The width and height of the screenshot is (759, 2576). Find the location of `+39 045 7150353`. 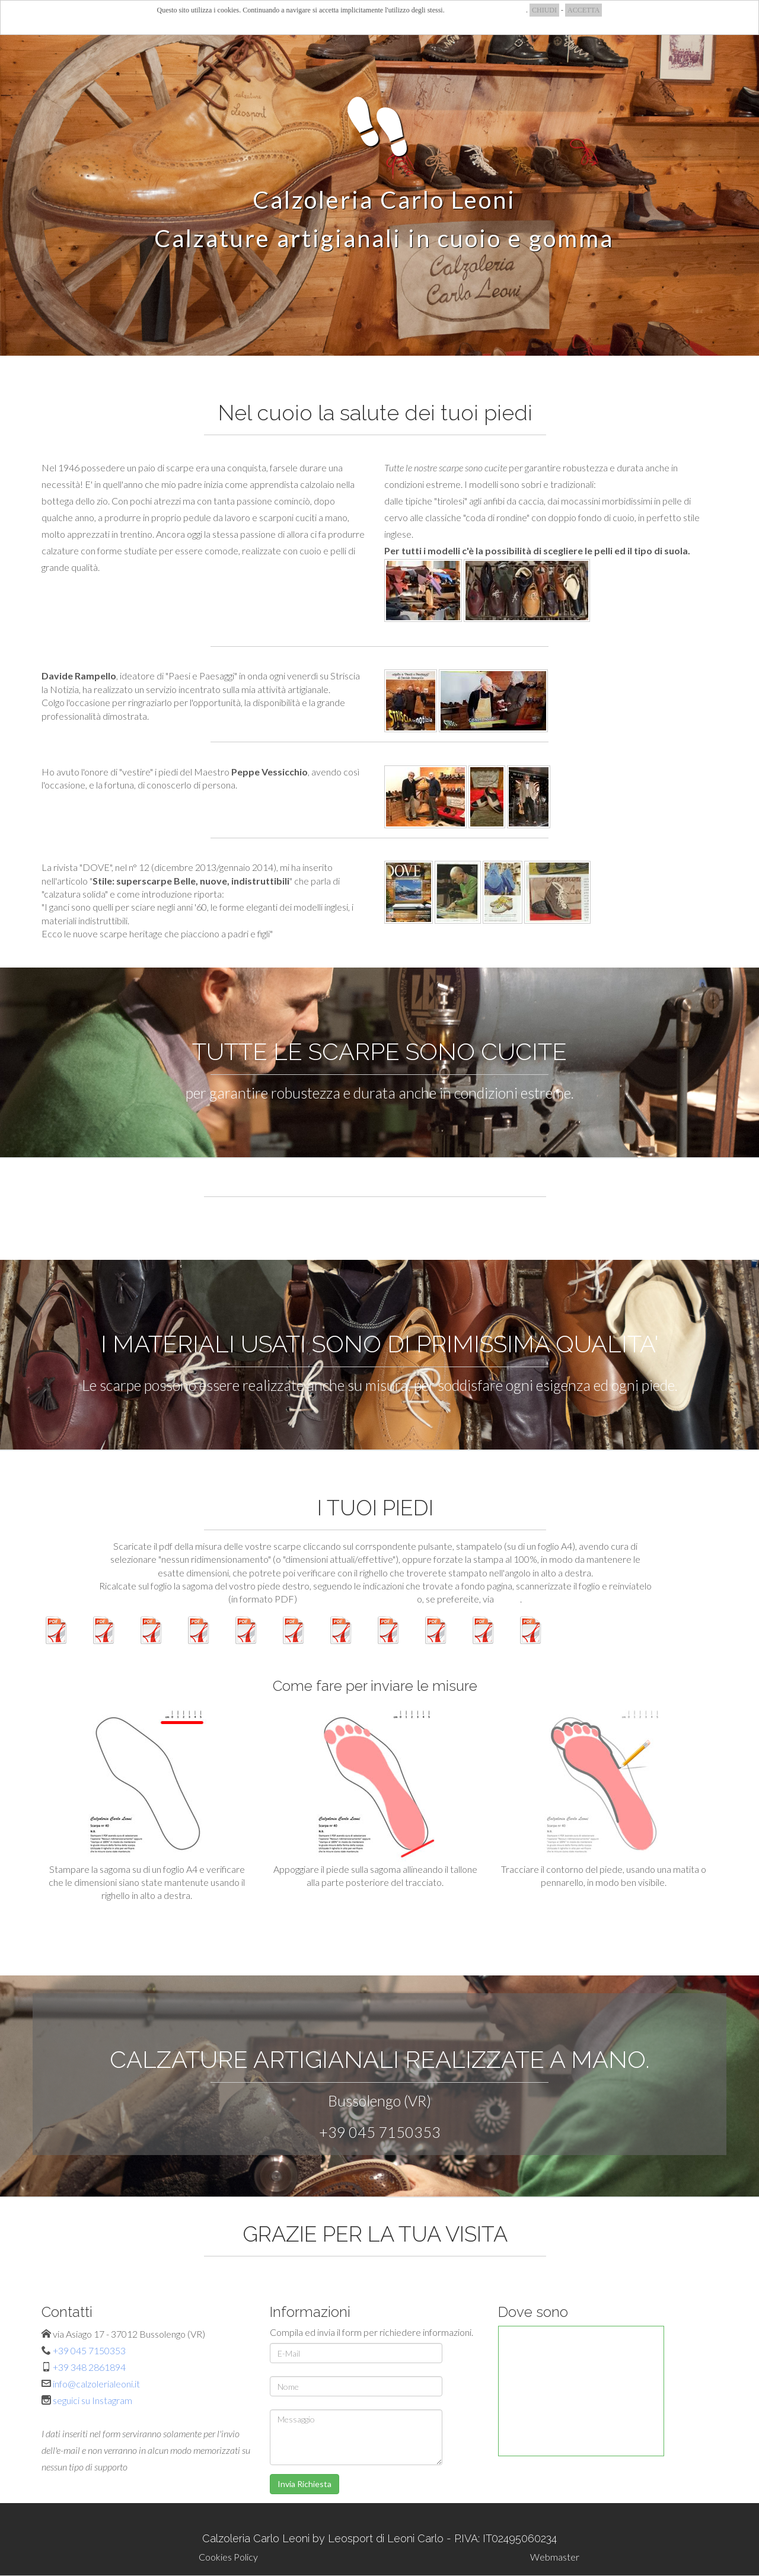

+39 045 7150353 is located at coordinates (380, 2132).